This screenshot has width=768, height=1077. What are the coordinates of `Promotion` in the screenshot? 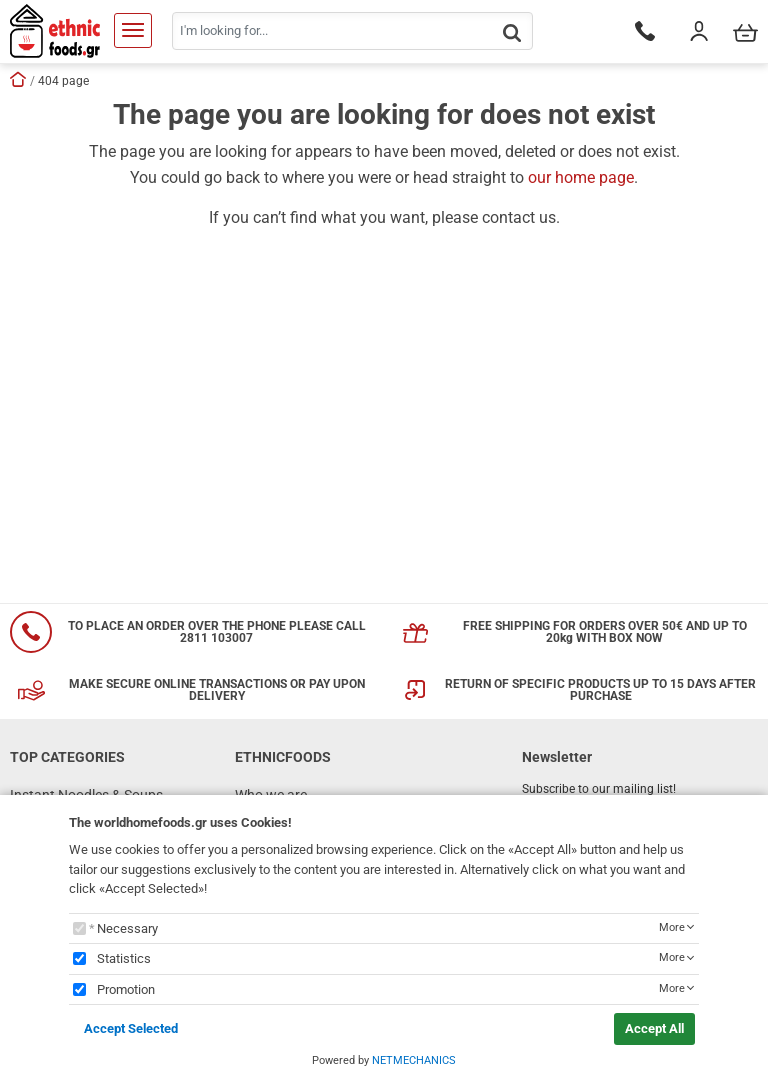 It's located at (126, 989).